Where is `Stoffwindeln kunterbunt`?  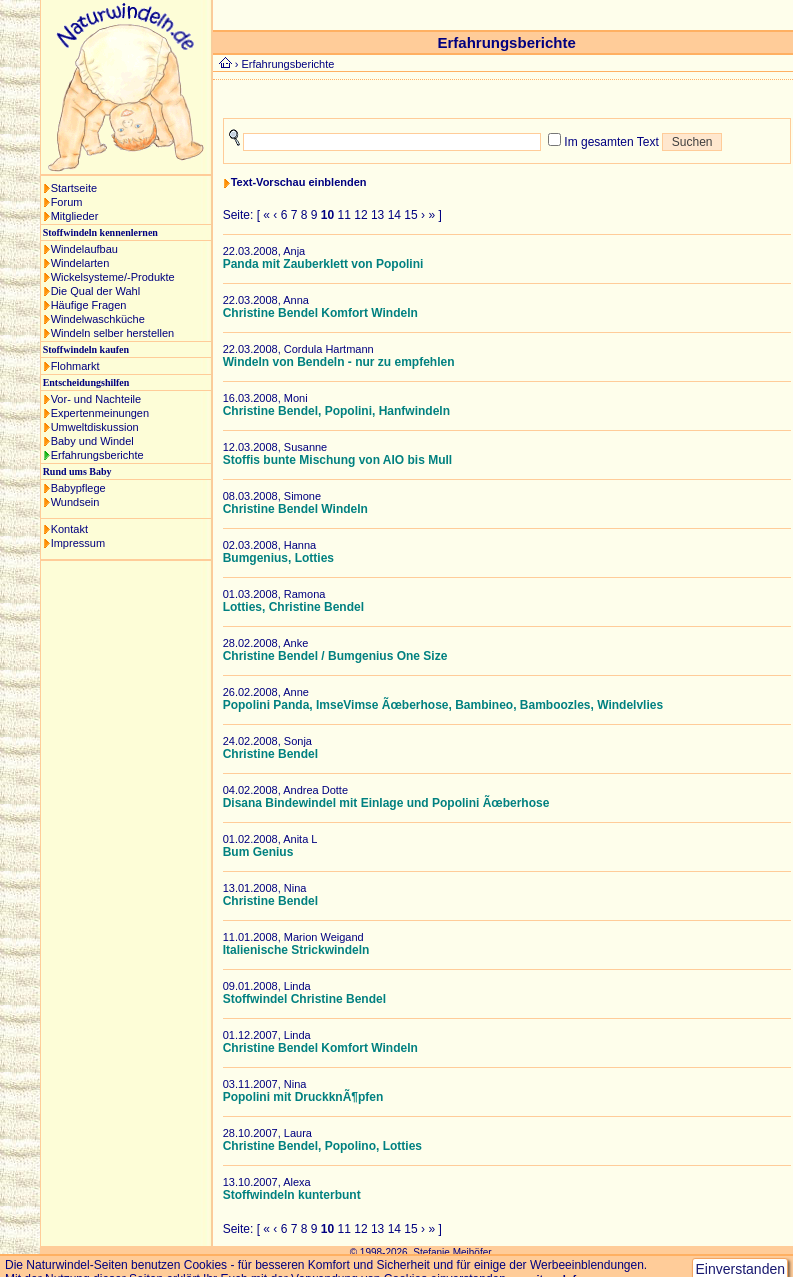 Stoffwindeln kunterbunt is located at coordinates (292, 1195).